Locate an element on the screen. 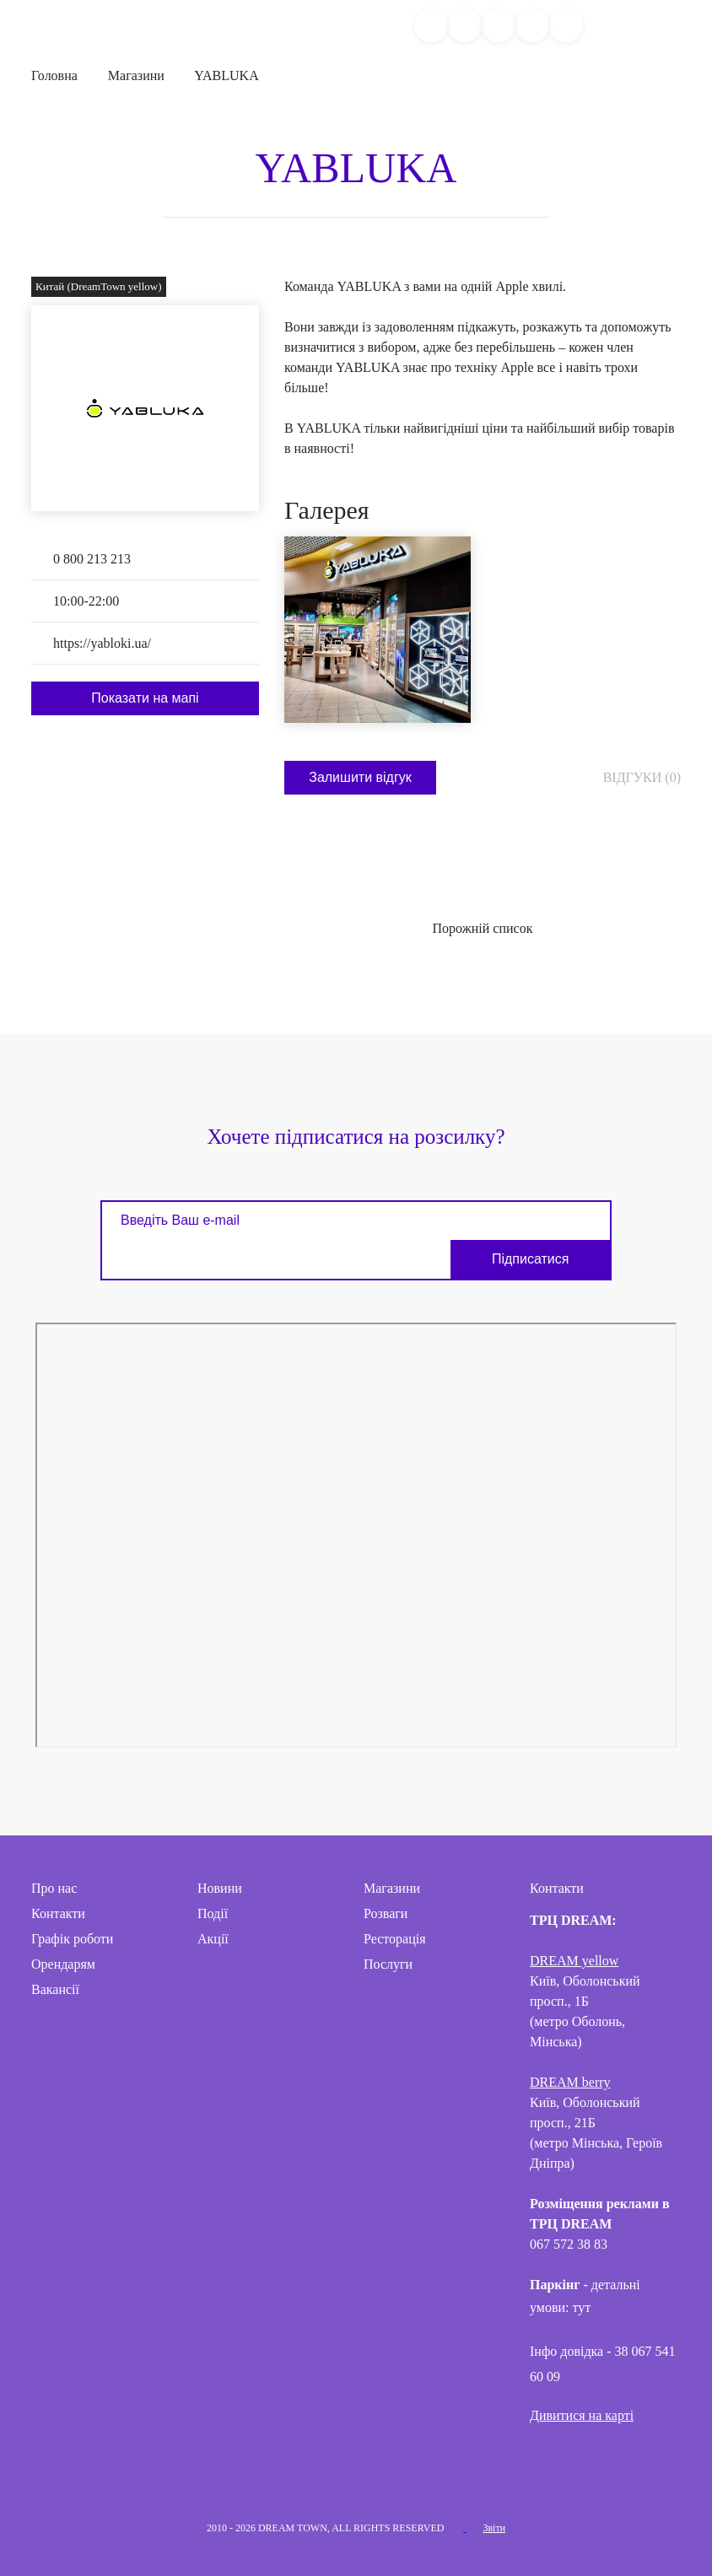 Image resolution: width=712 pixels, height=2576 pixels. Дивитися на карті is located at coordinates (582, 2414).